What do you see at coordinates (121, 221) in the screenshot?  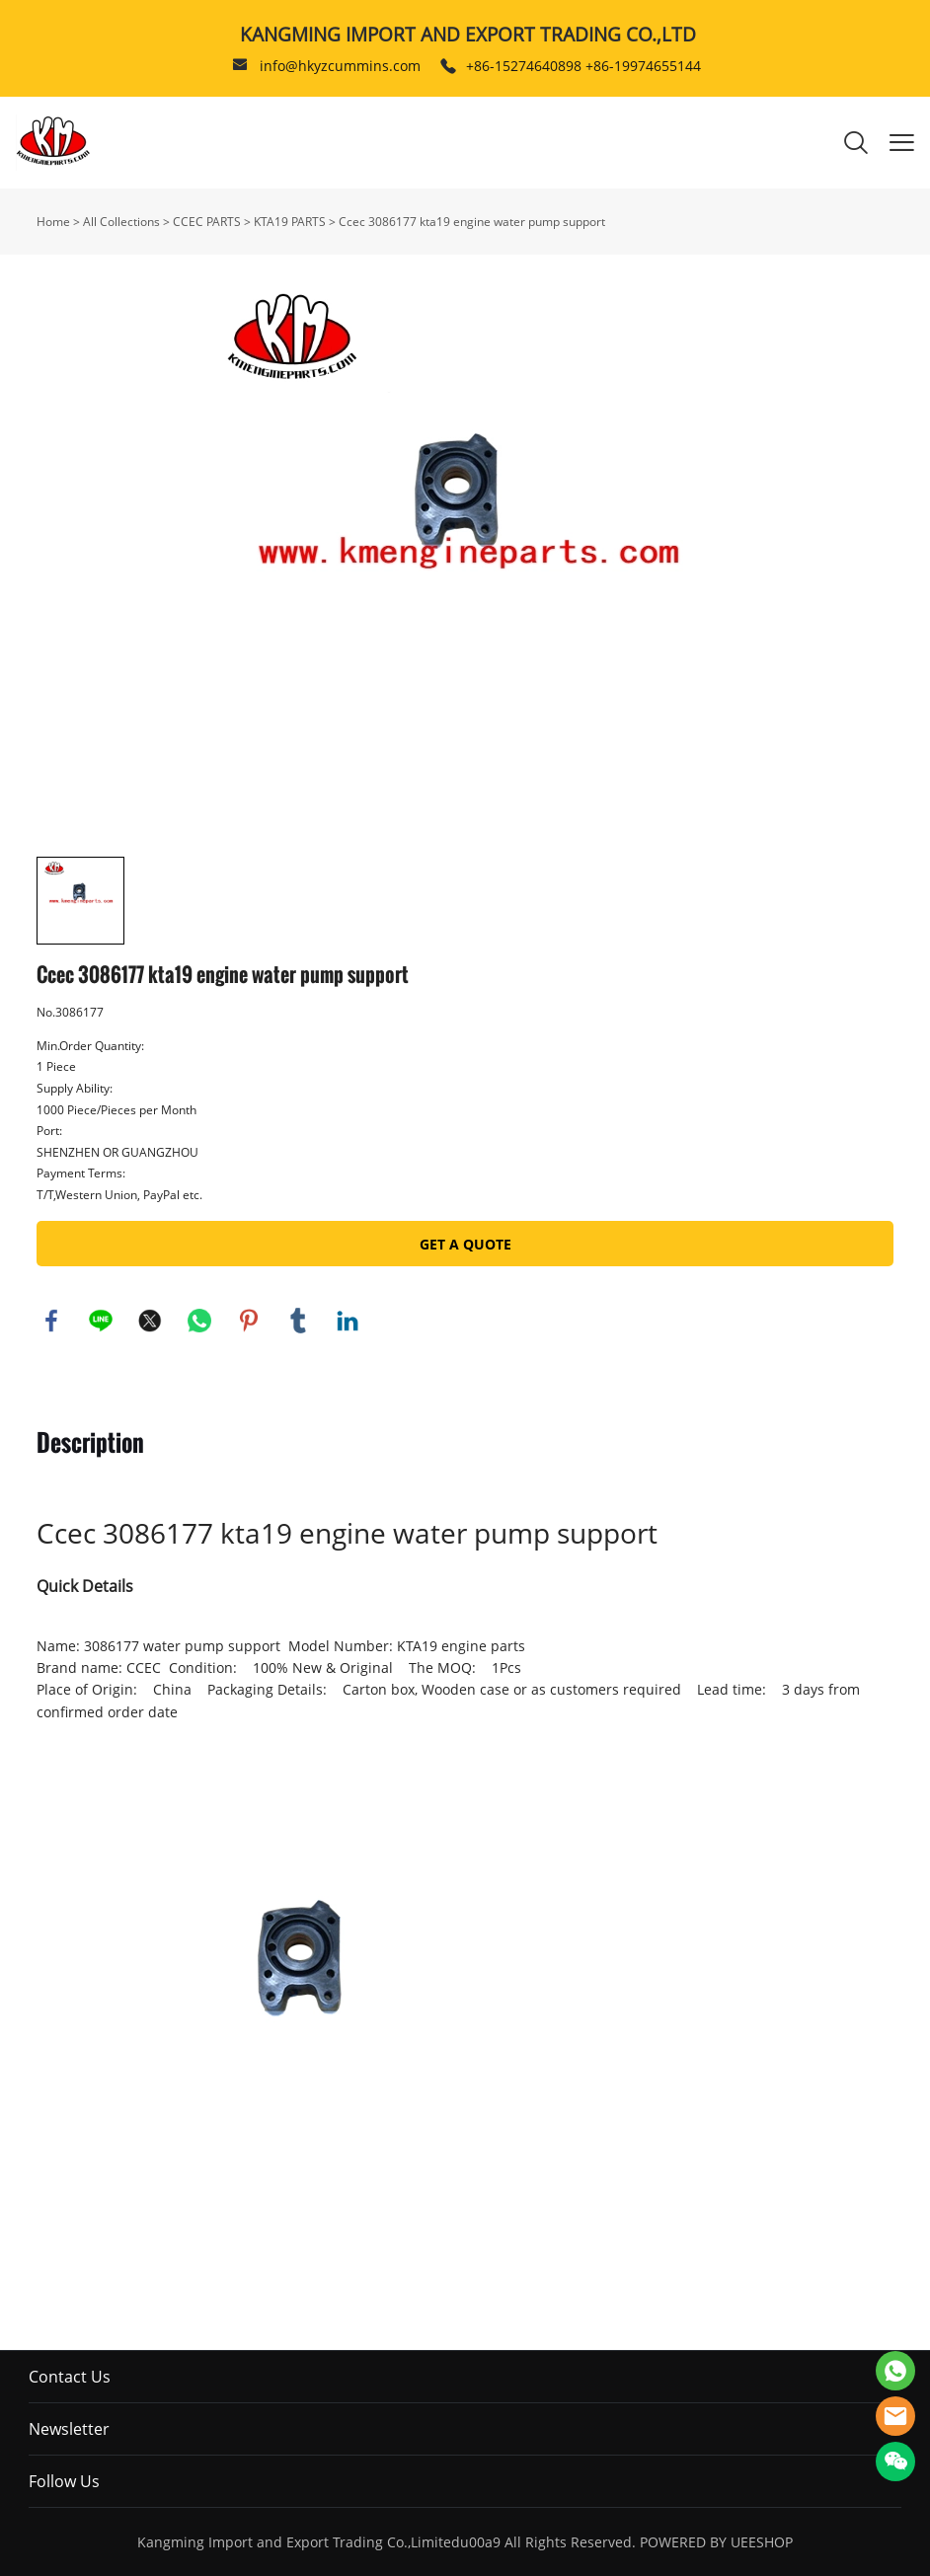 I see `All Collections` at bounding box center [121, 221].